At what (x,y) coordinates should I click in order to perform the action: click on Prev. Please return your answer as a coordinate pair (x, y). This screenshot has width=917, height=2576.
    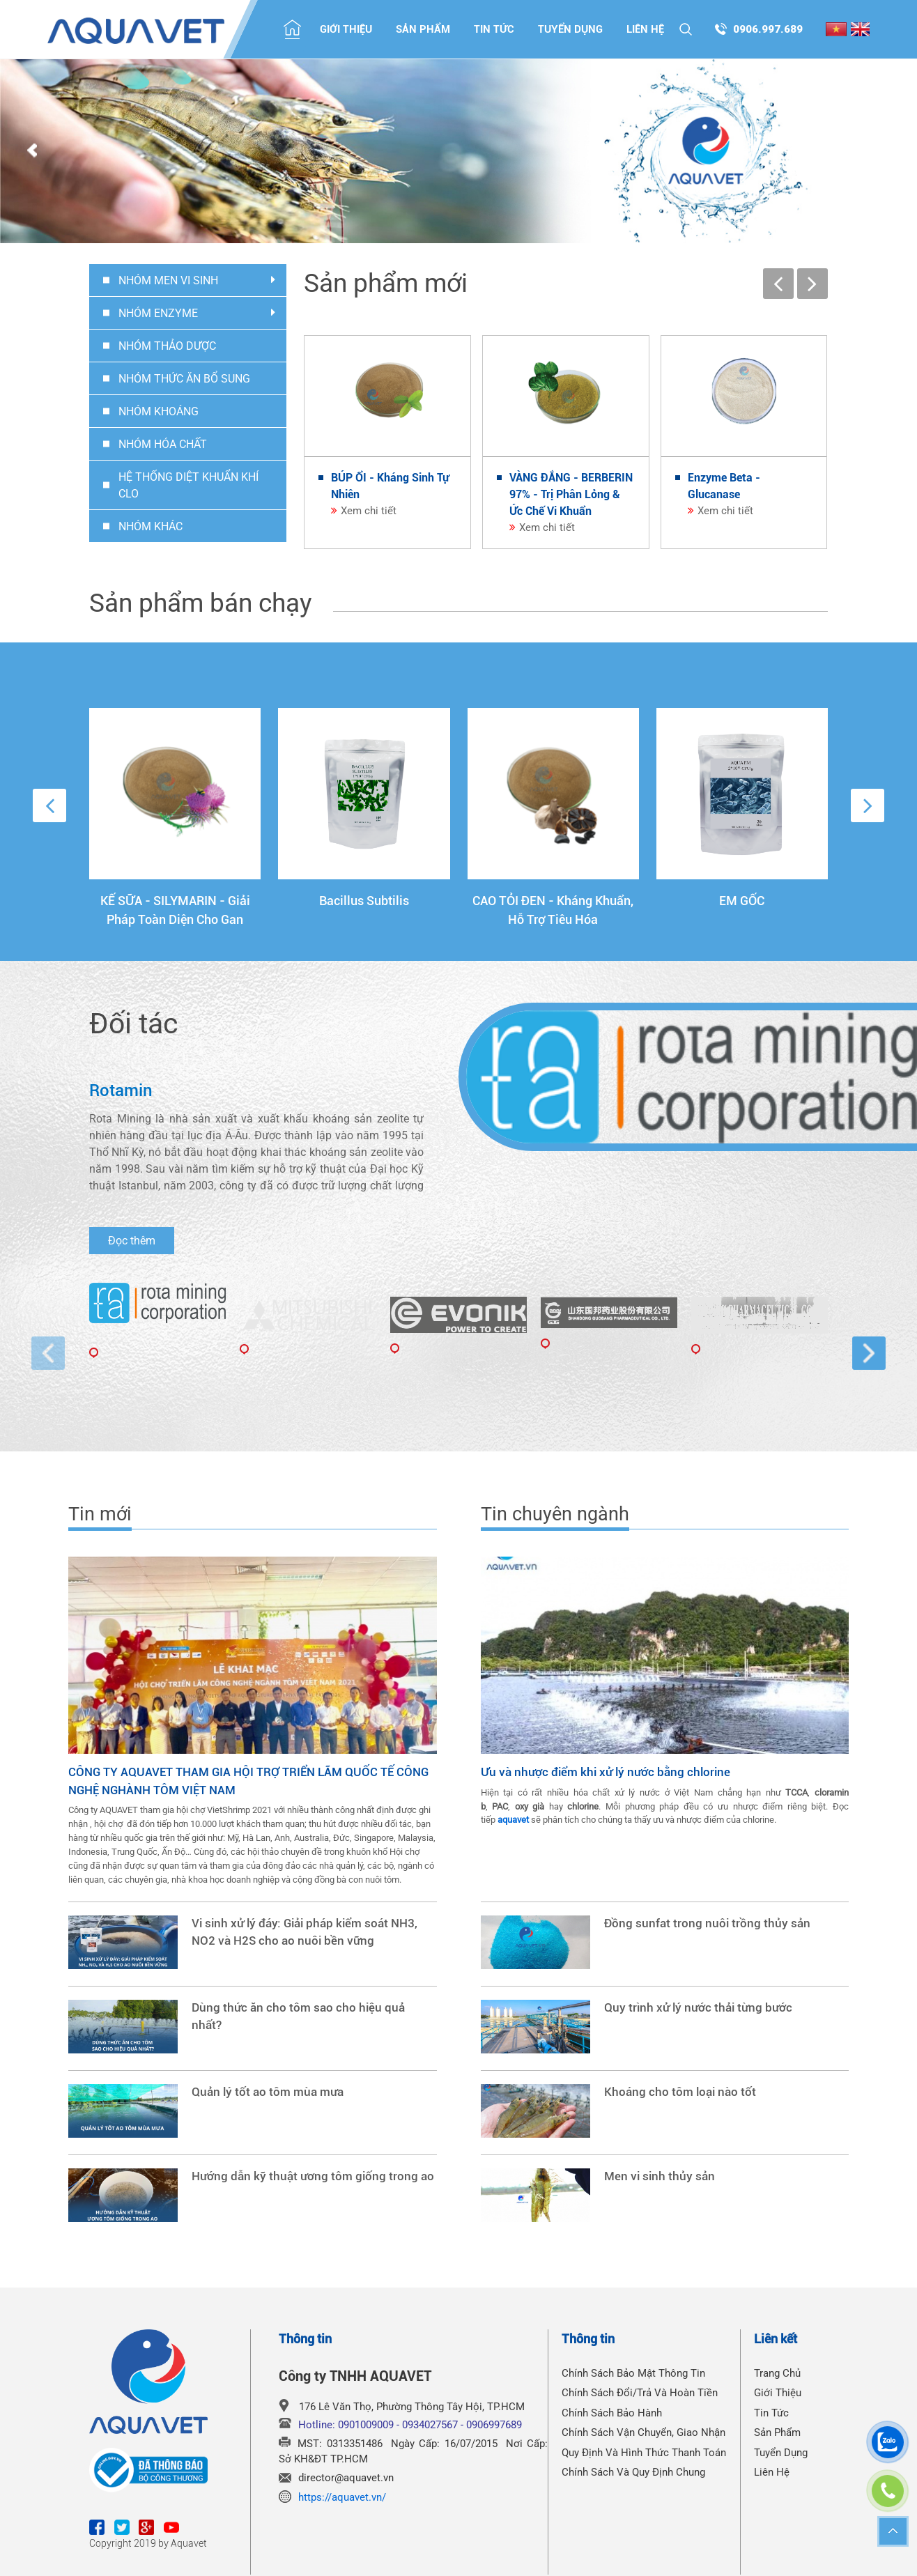
    Looking at the image, I should click on (32, 151).